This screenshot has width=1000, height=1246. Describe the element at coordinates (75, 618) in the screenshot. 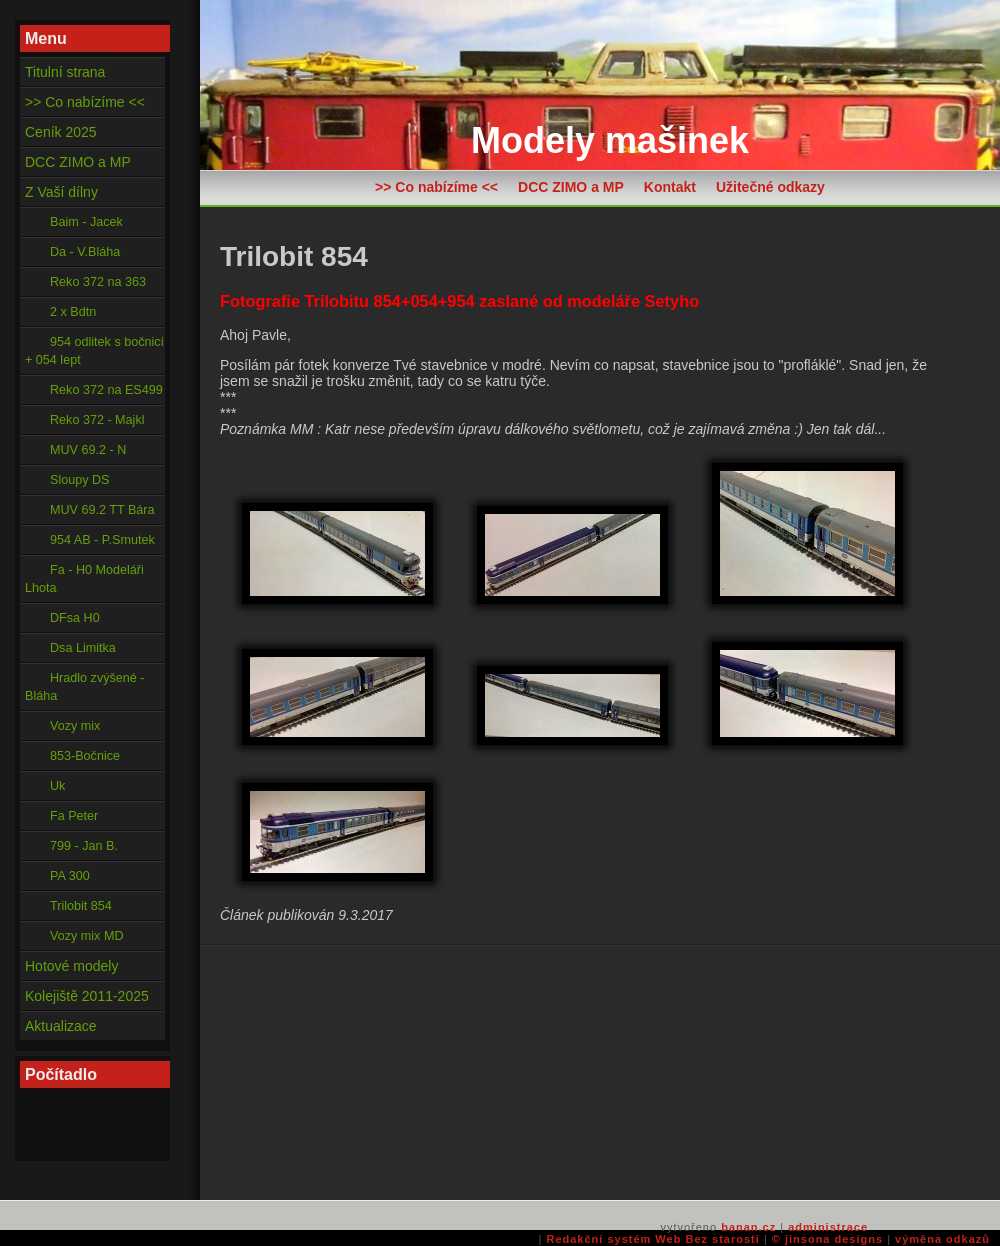

I see `DFsa H0` at that location.